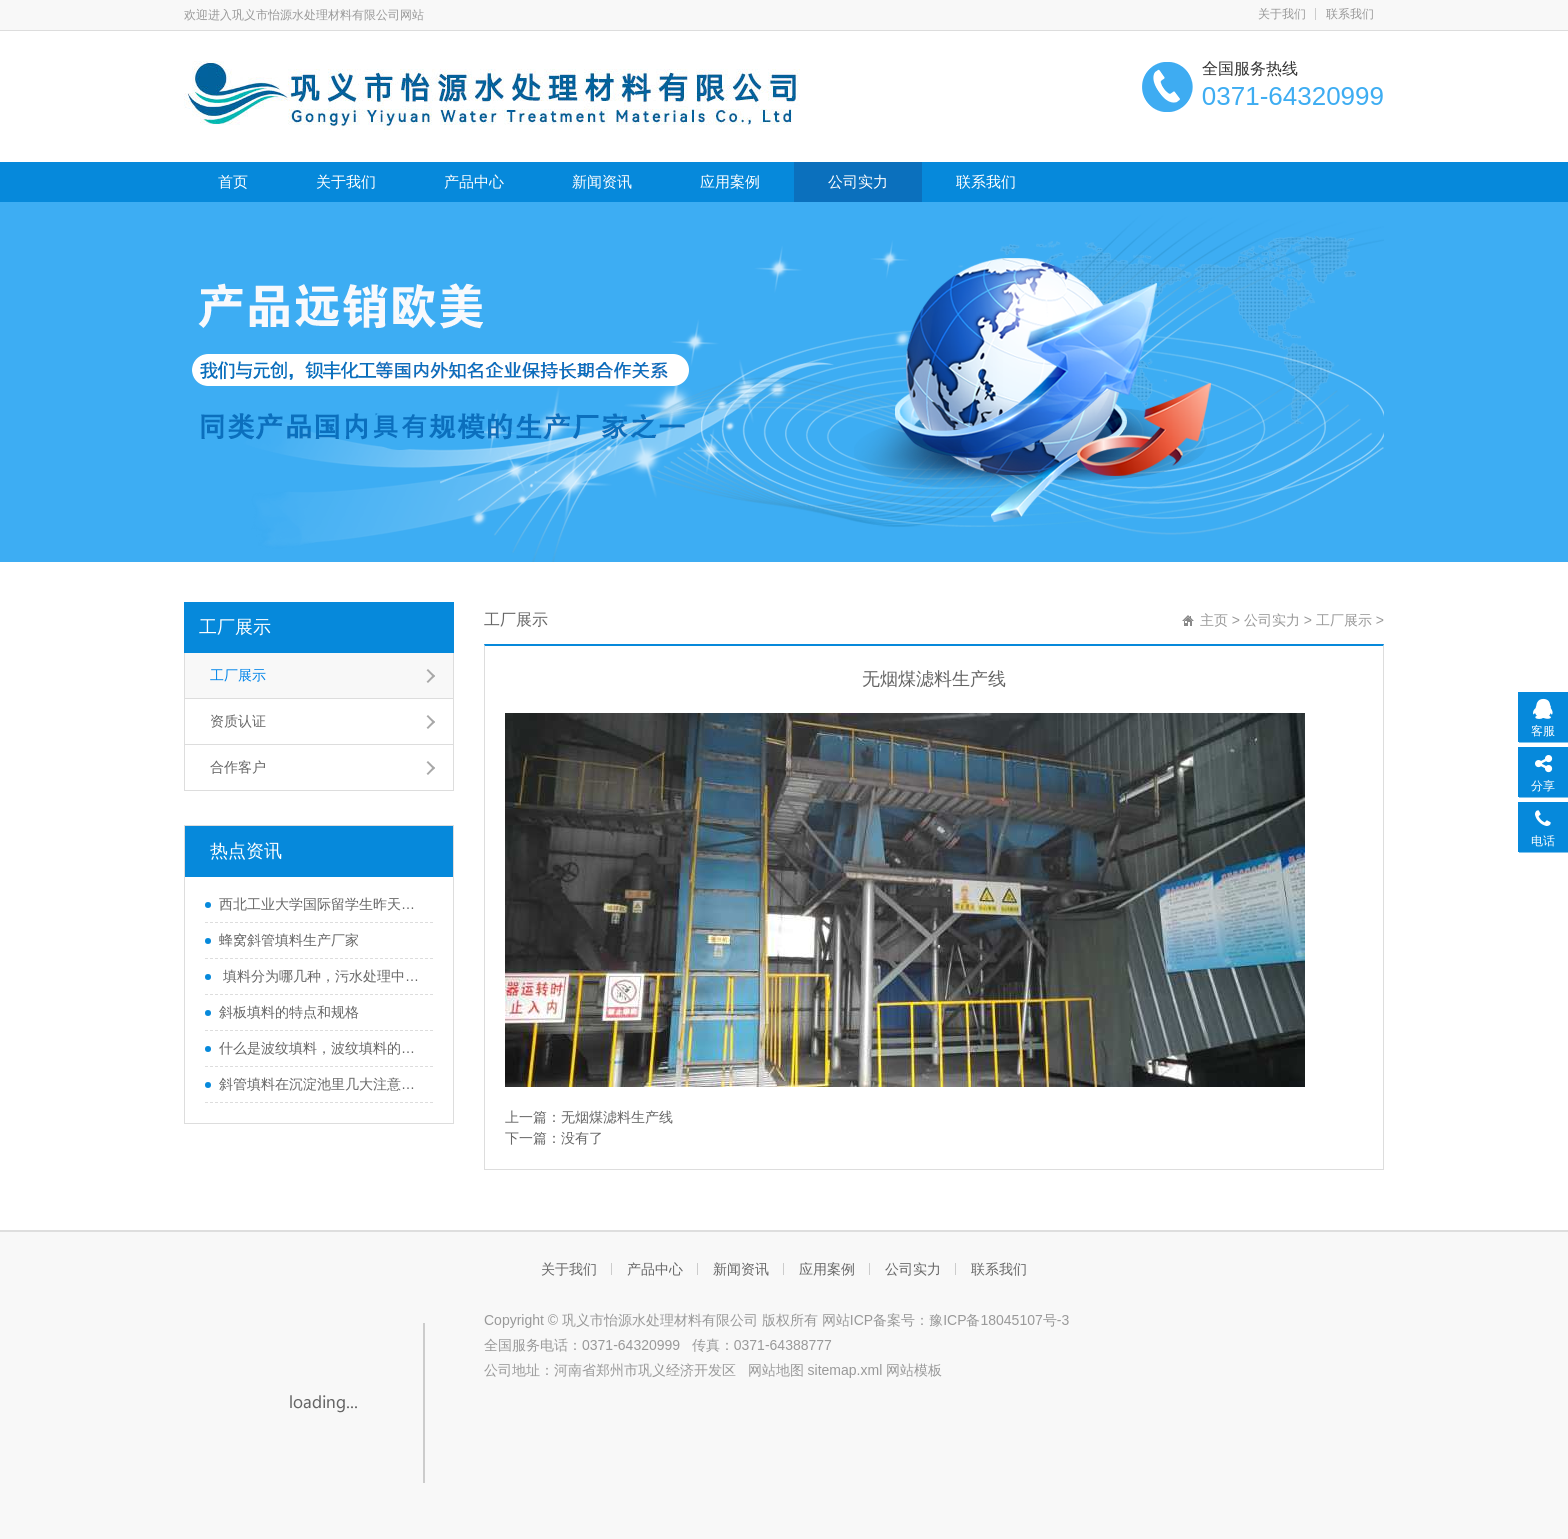 Image resolution: width=1568 pixels, height=1539 pixels. Describe the element at coordinates (1282, 14) in the screenshot. I see `关于我们` at that location.